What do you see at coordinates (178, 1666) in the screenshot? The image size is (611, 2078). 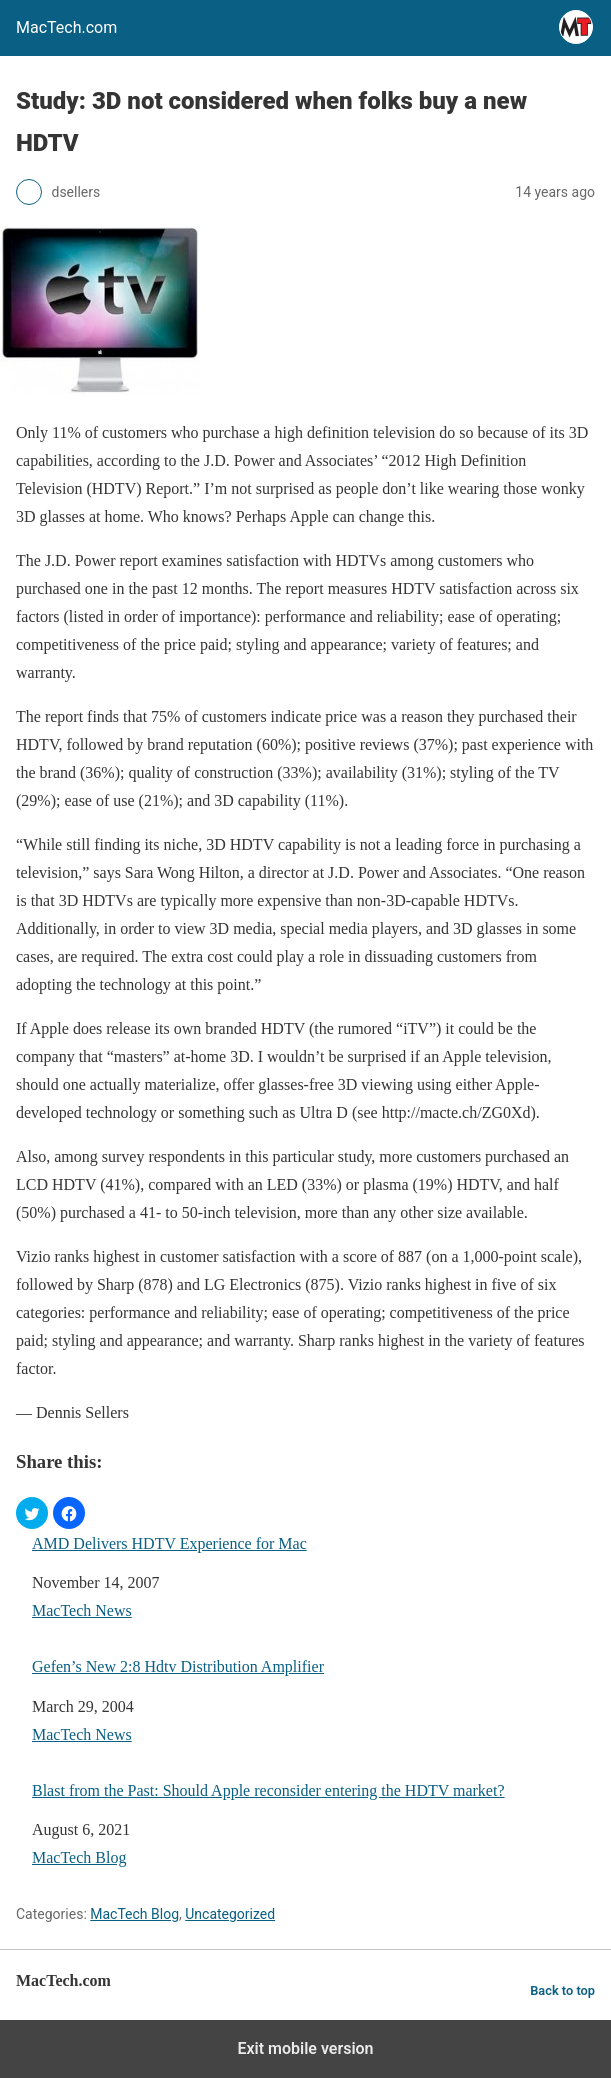 I see `Gefen’s New 2:8 Hdtv Distribution Amplifier` at bounding box center [178, 1666].